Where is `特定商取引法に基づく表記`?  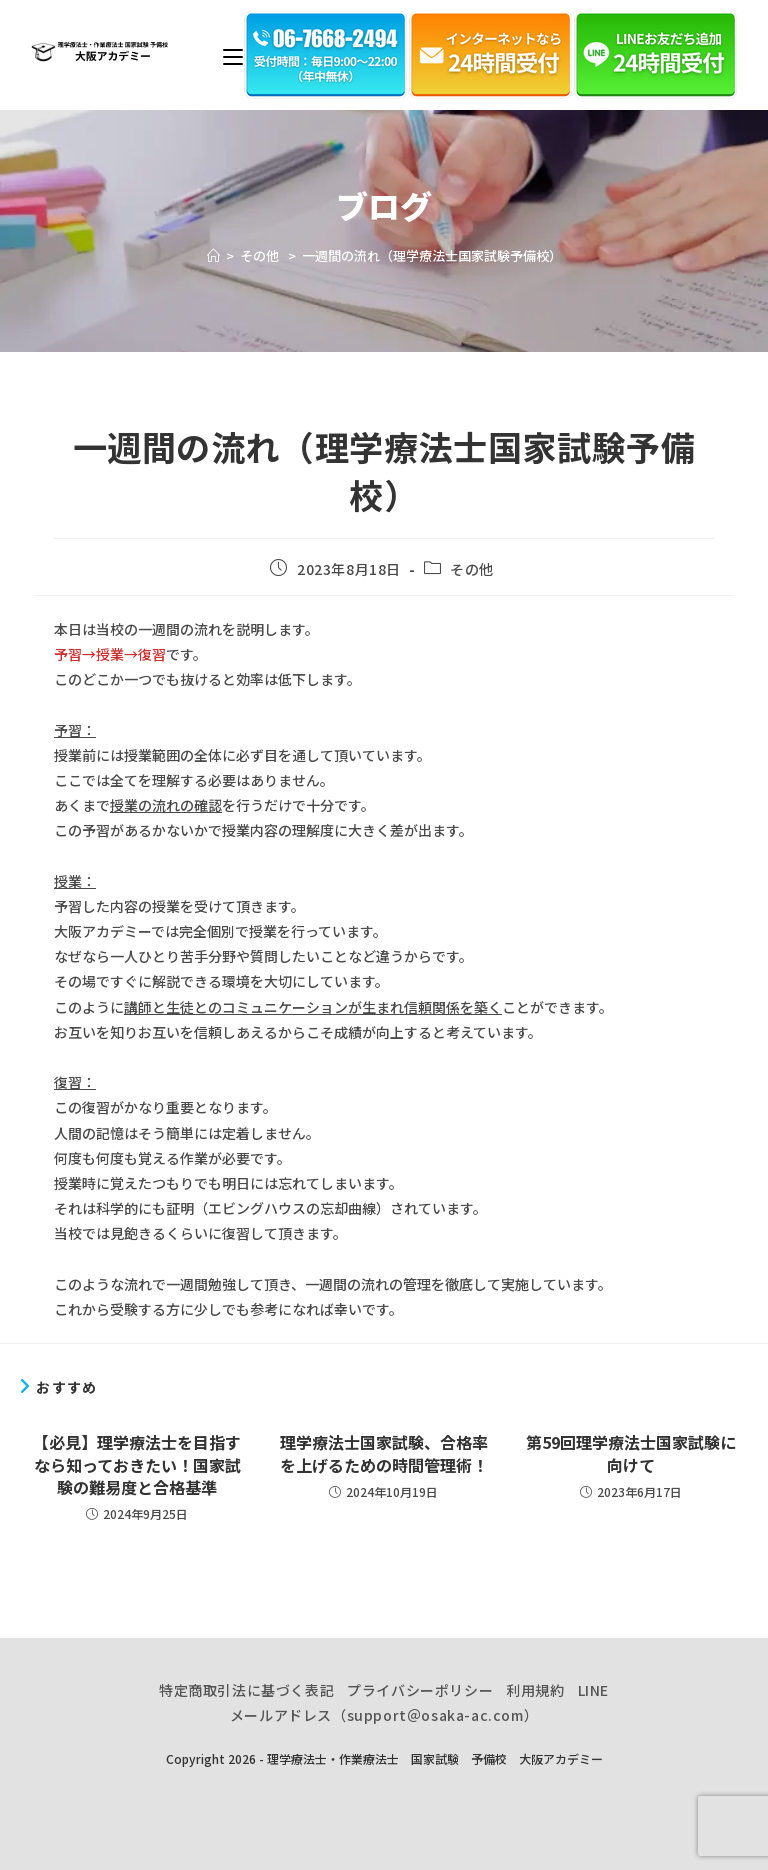
特定商取引法に基づく表記 is located at coordinates (246, 1690).